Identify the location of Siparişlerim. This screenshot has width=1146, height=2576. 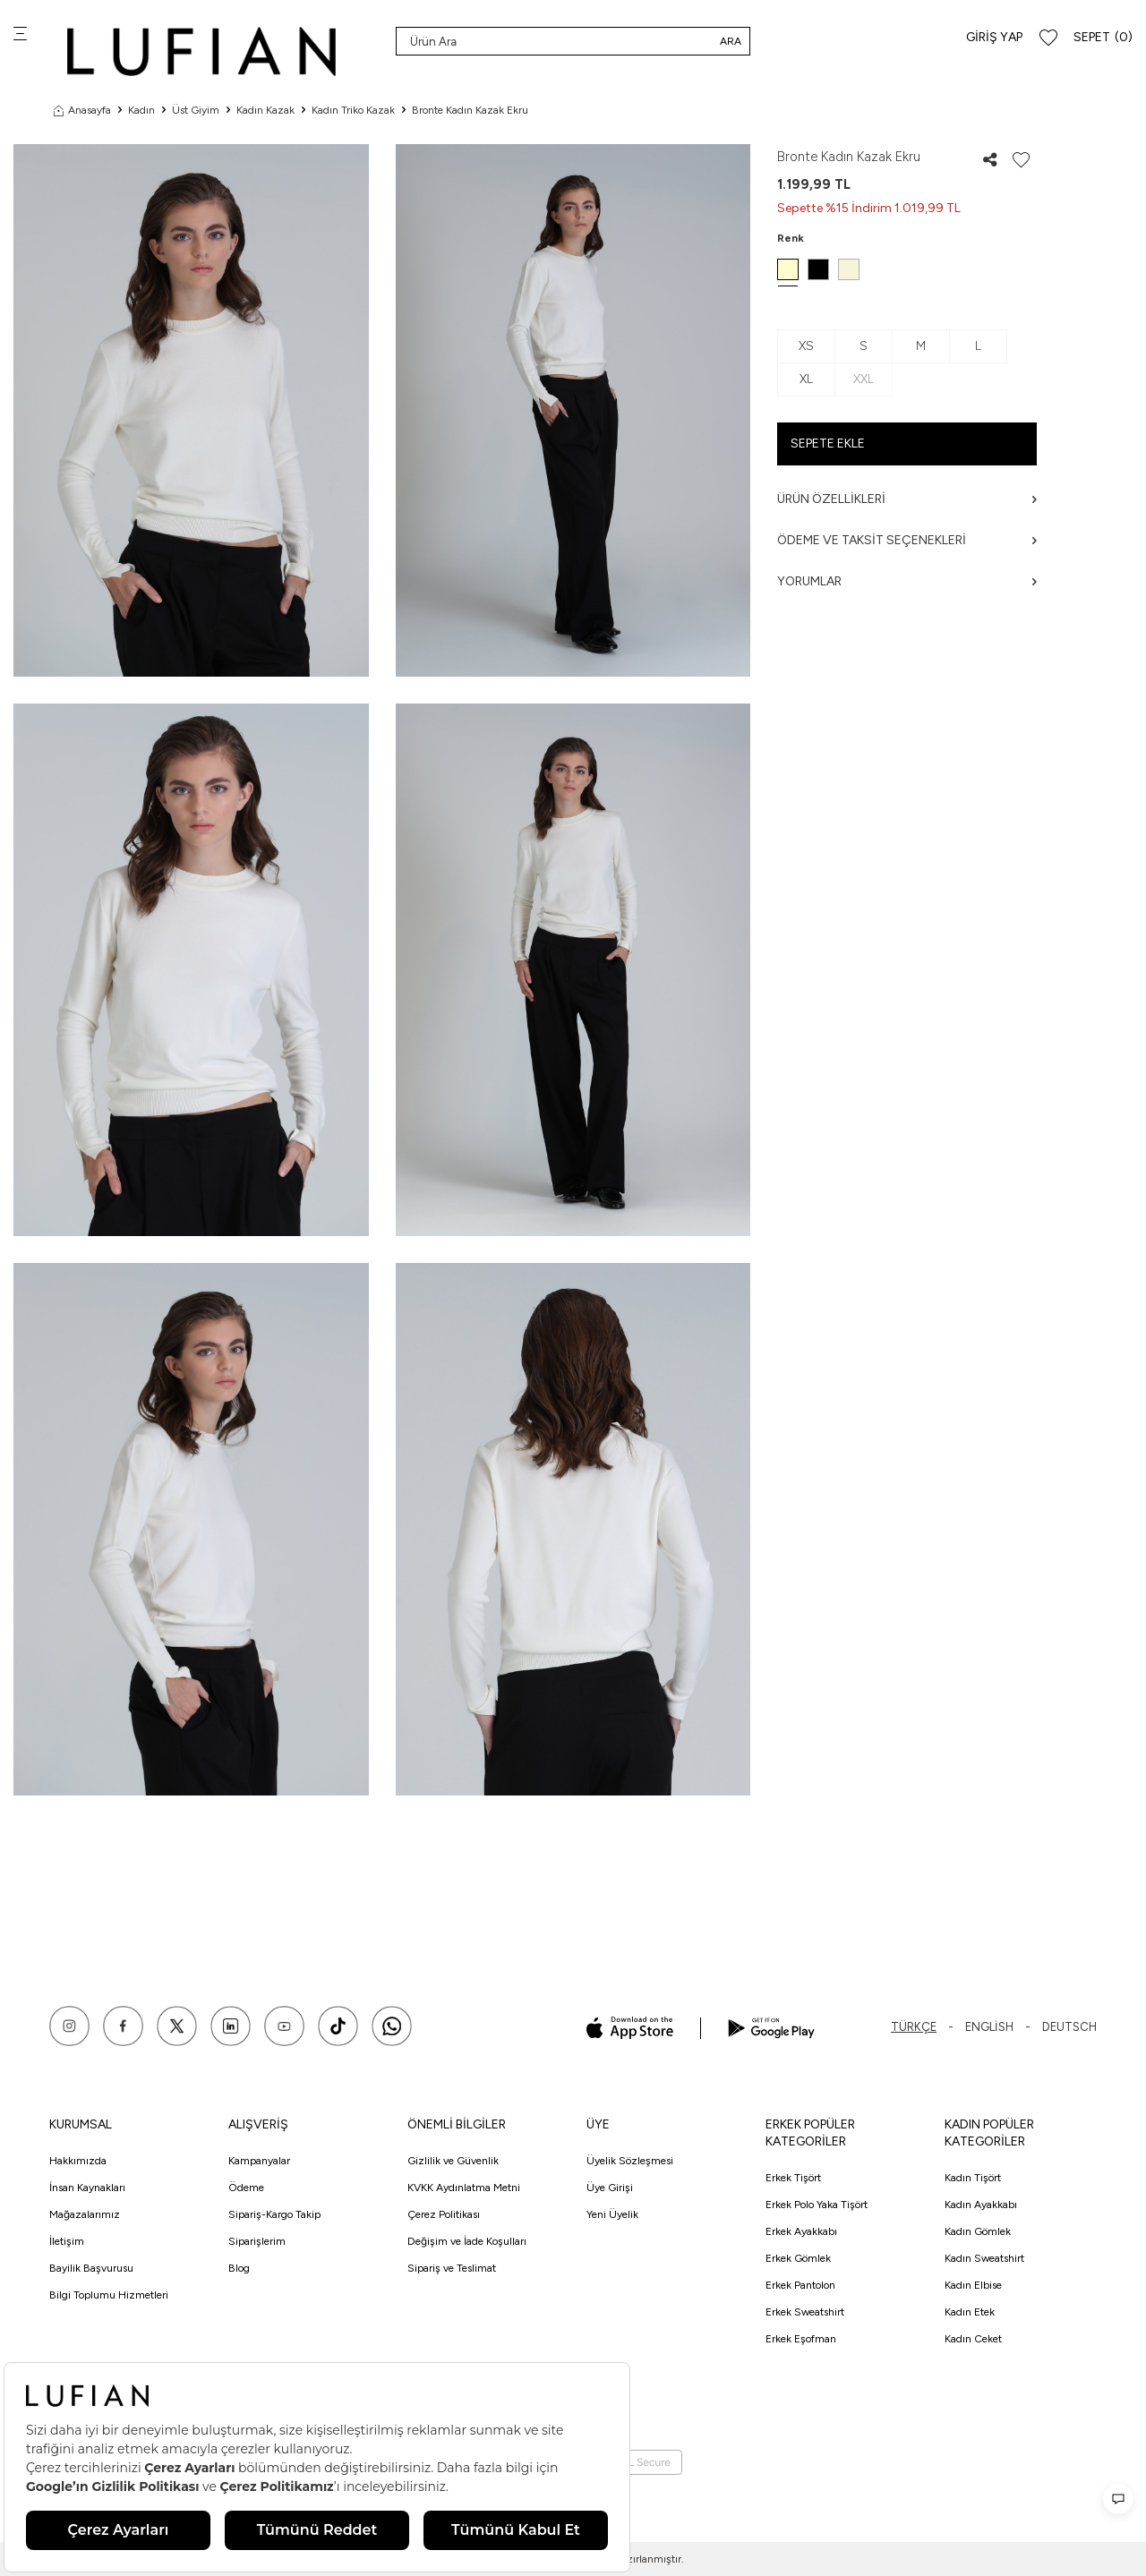
(257, 2241).